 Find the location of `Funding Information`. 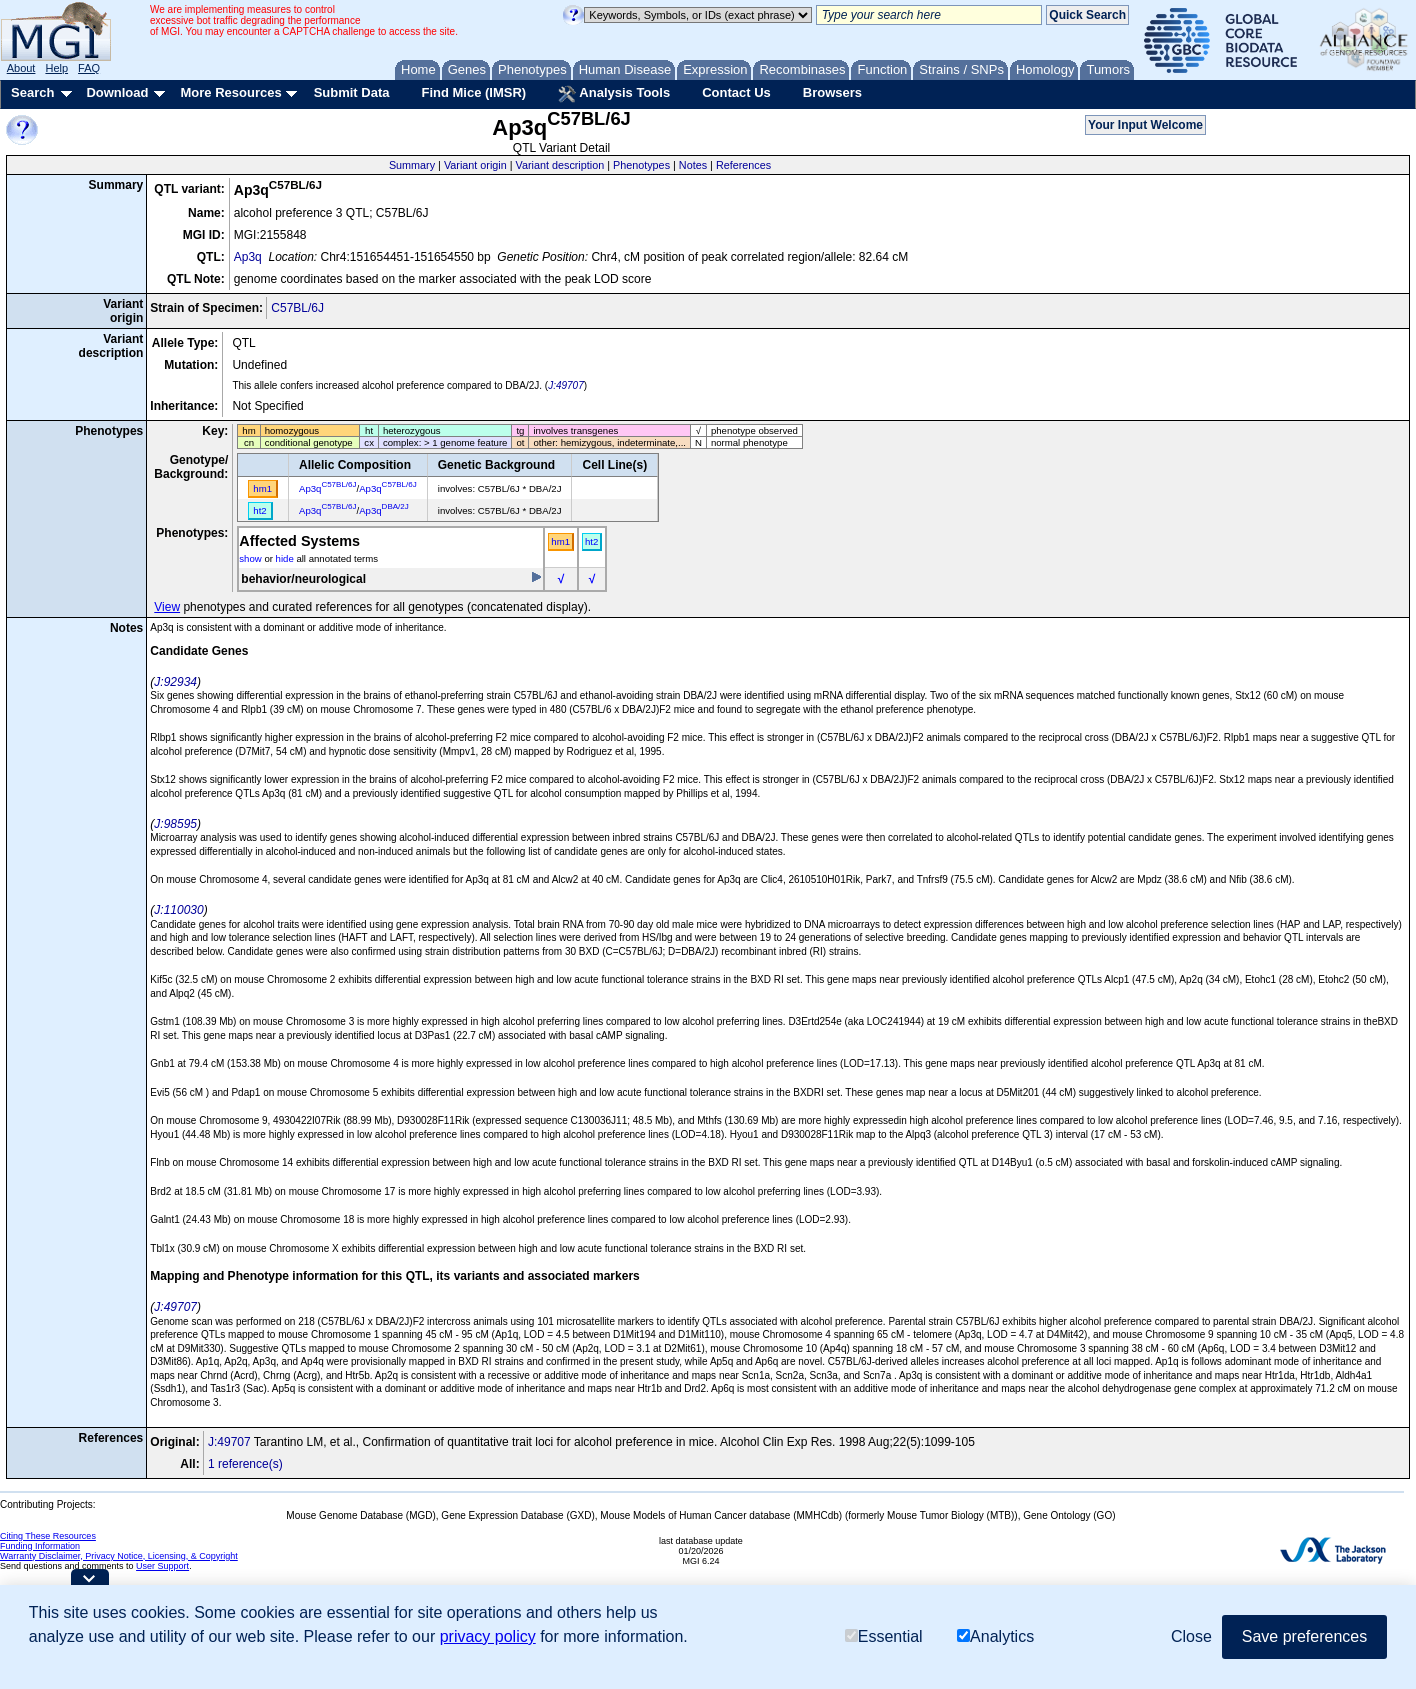

Funding Information is located at coordinates (40, 1546).